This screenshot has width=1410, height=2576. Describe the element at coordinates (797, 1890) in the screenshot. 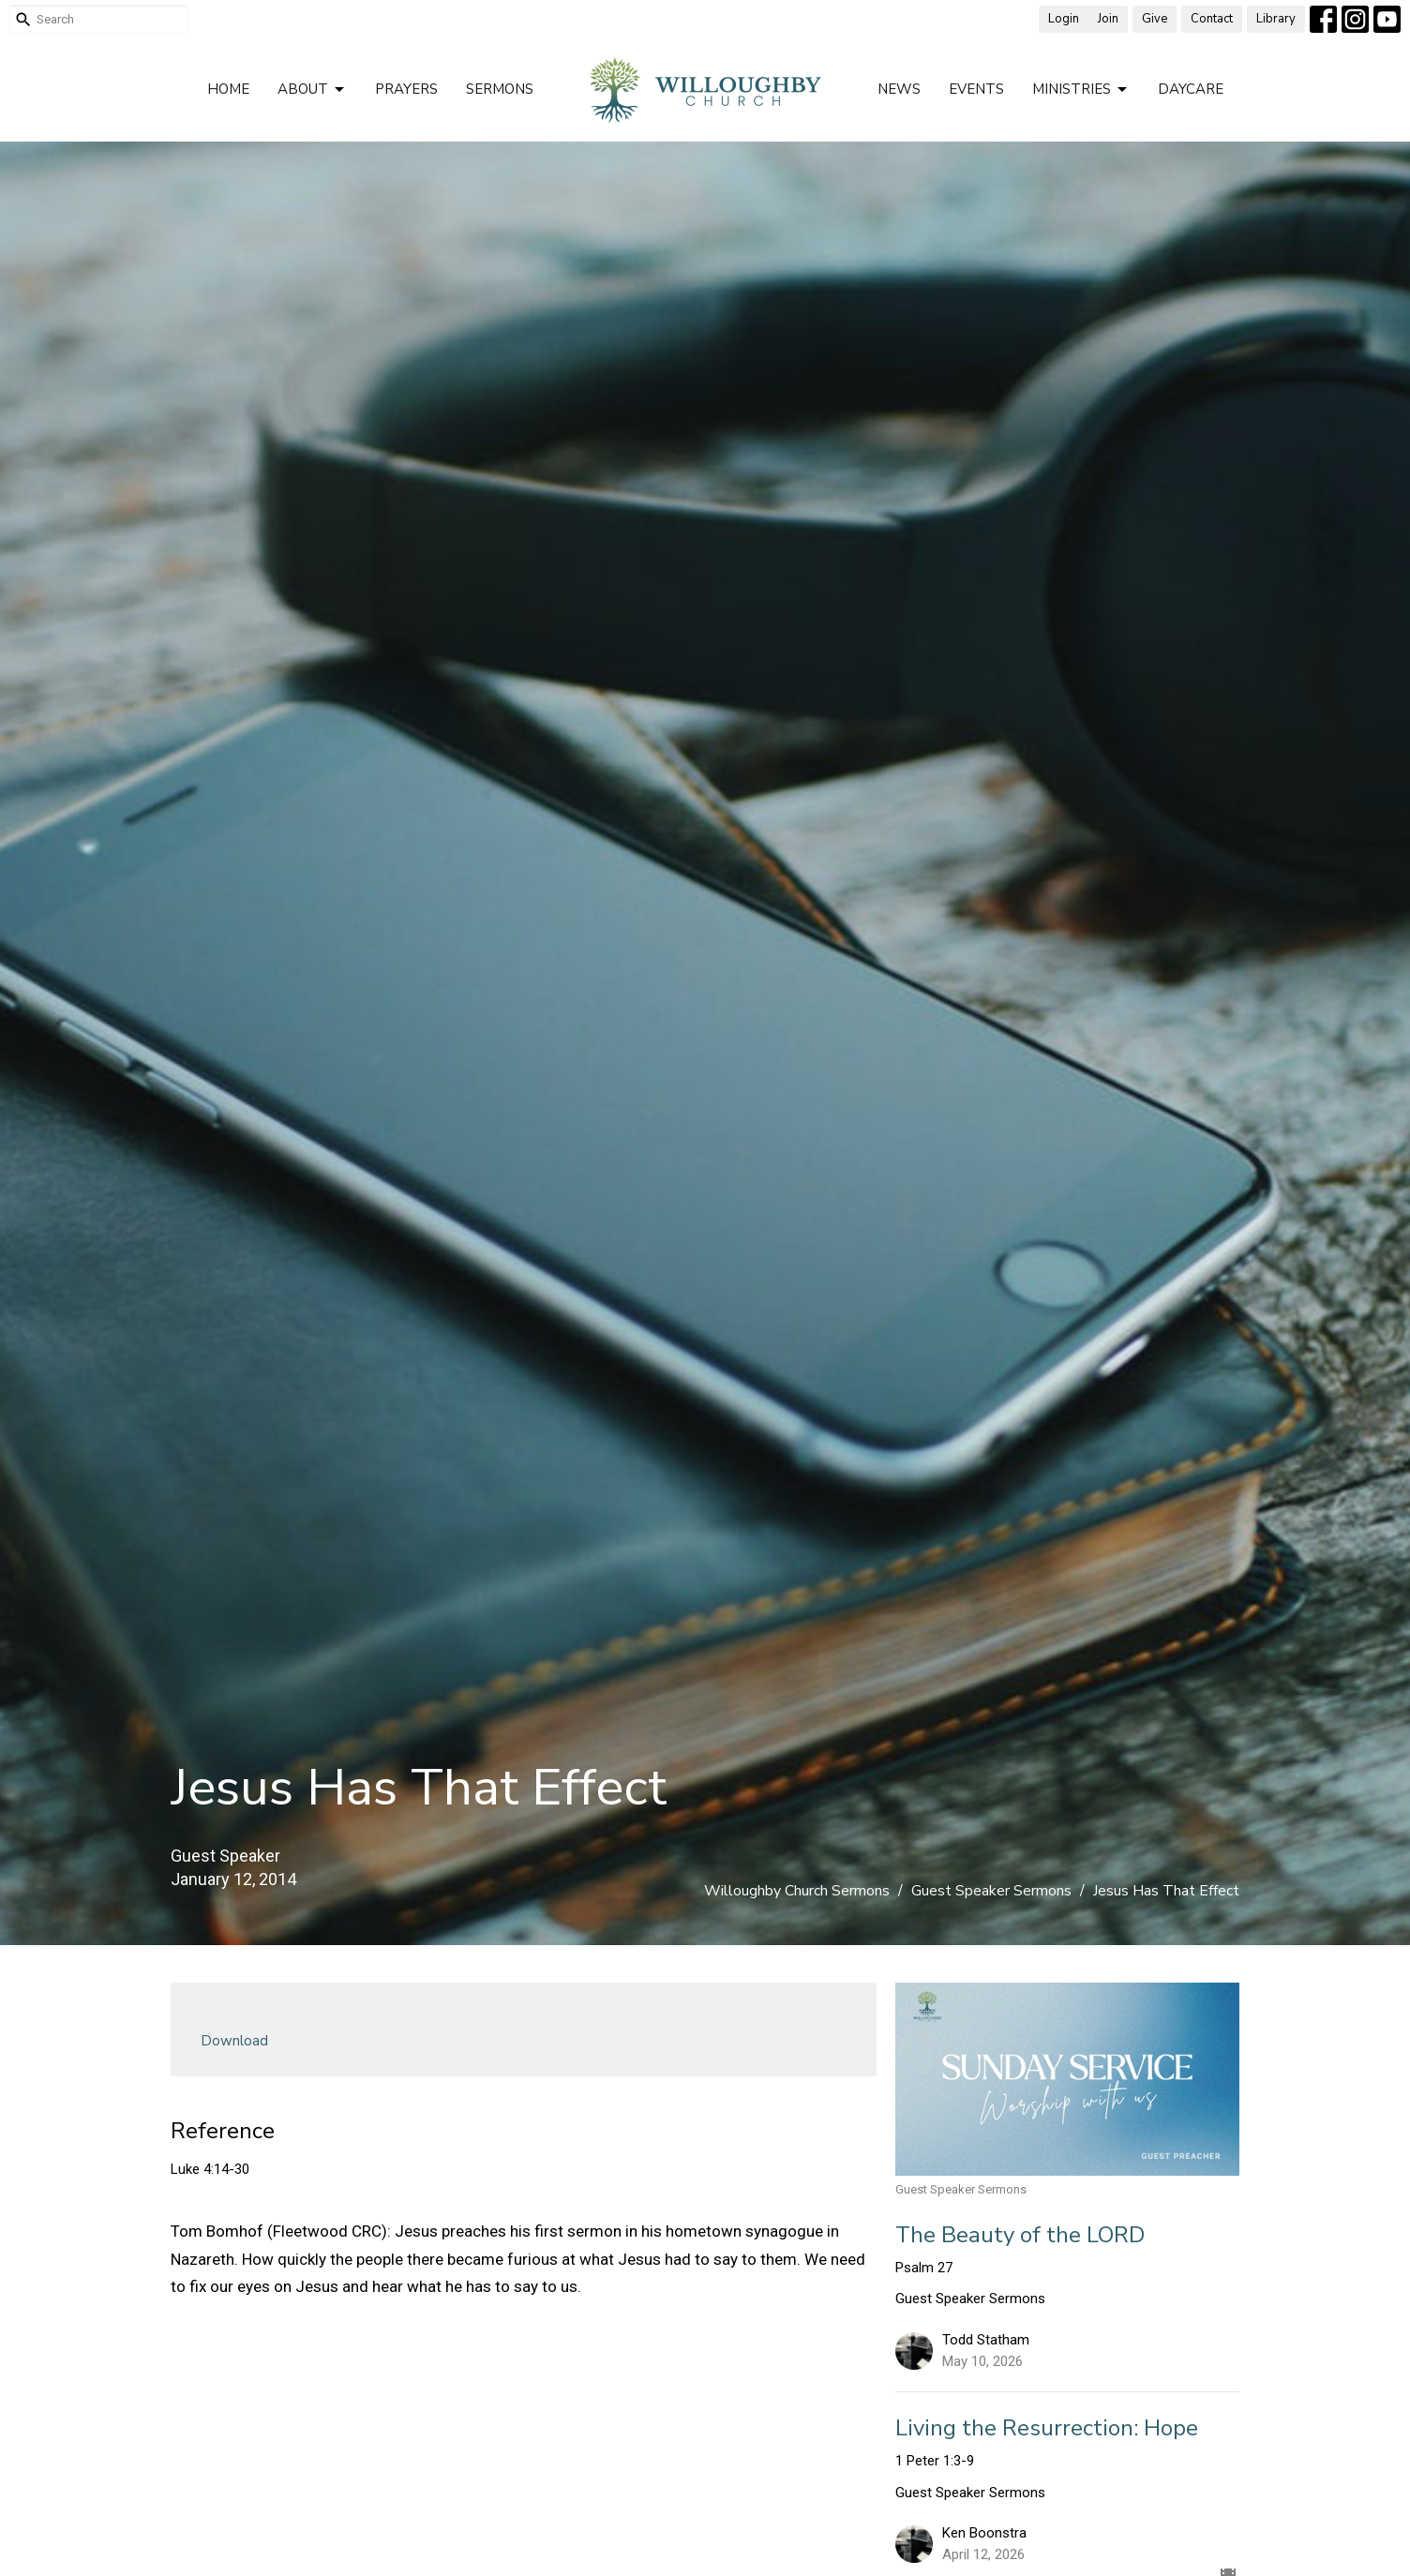

I see `Willoughby Church Sermons` at that location.